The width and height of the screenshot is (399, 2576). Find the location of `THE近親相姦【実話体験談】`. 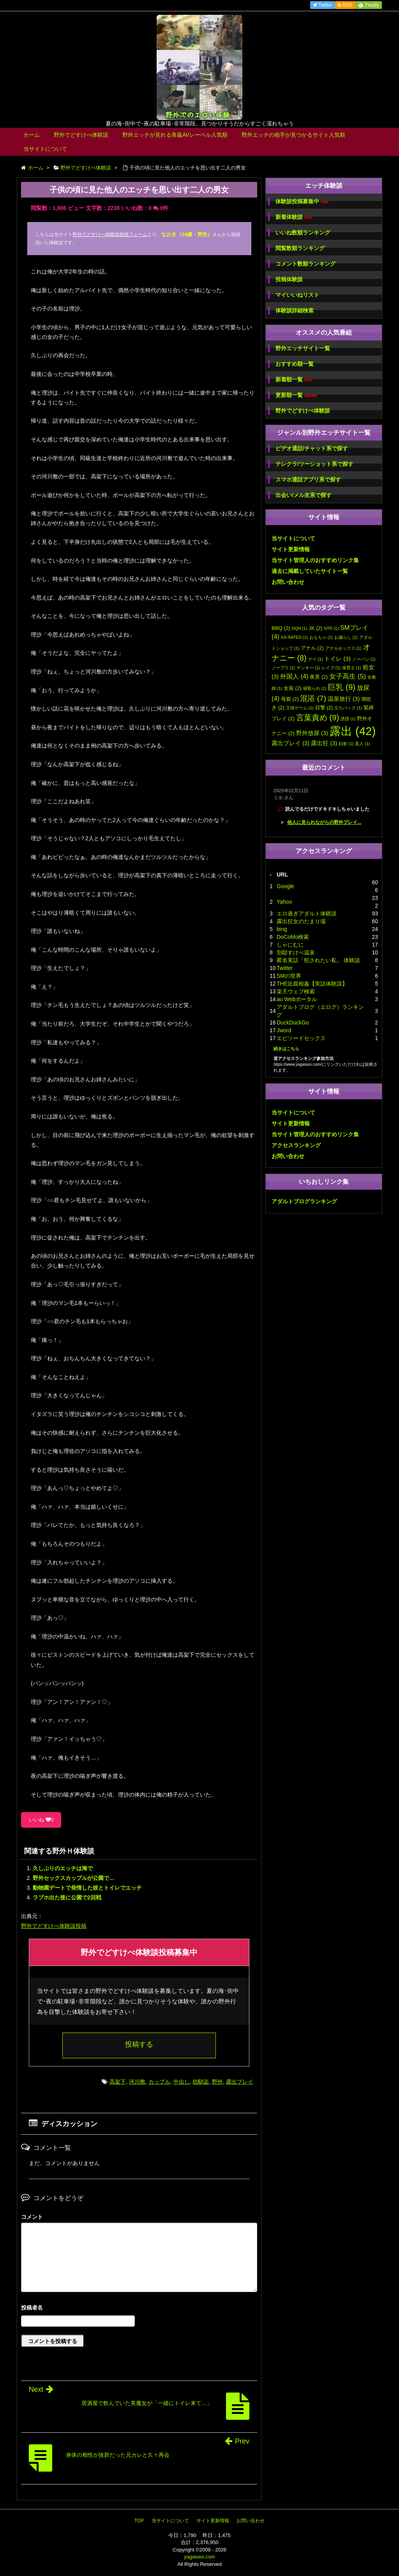

THE近親相姦【実話体験談】 is located at coordinates (312, 983).